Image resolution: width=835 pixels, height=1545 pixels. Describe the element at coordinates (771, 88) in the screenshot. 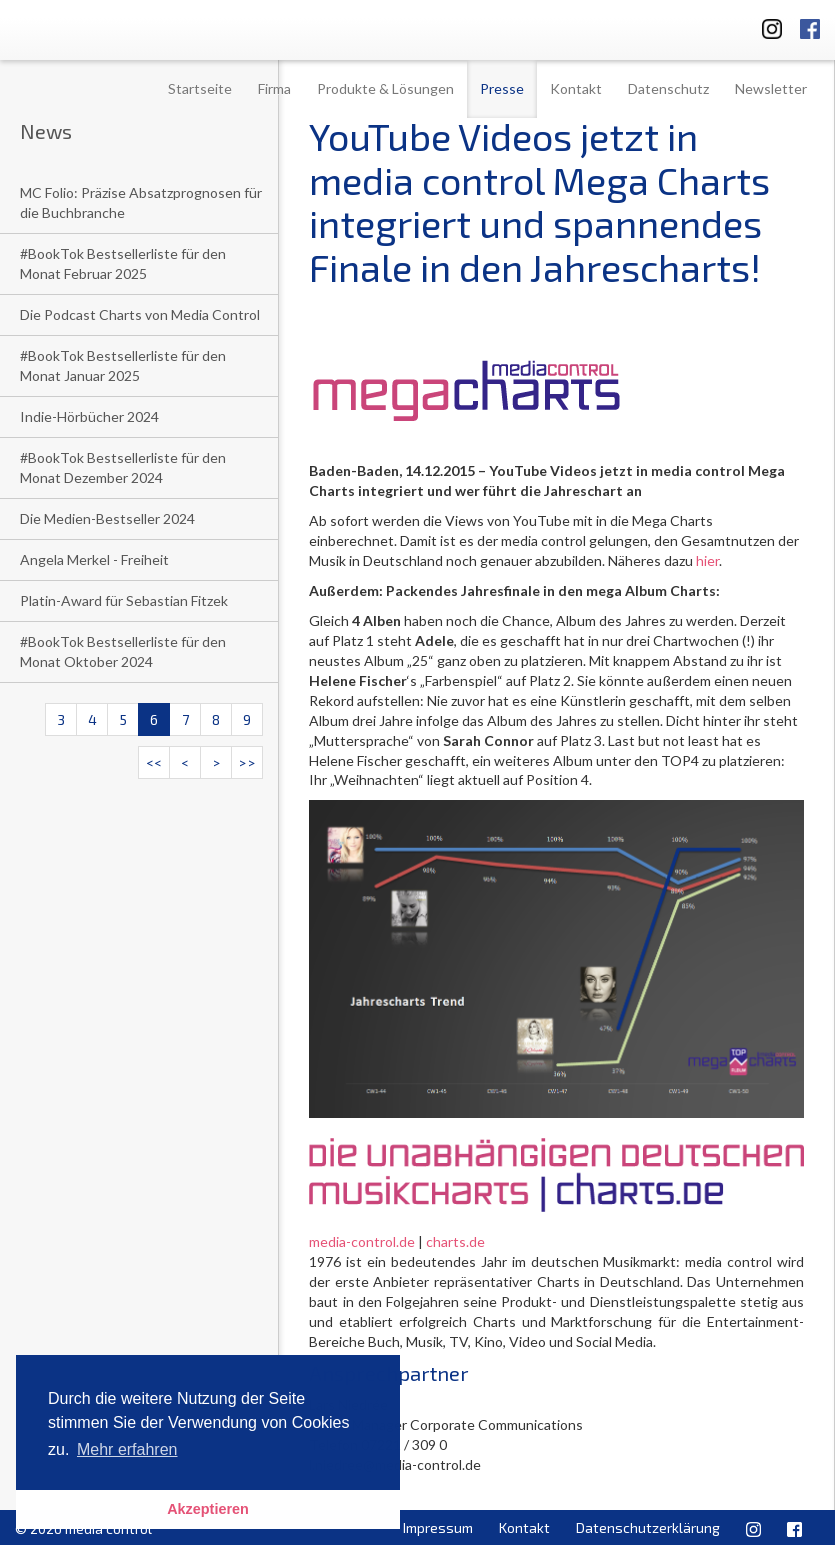

I see `Newsletter` at that location.